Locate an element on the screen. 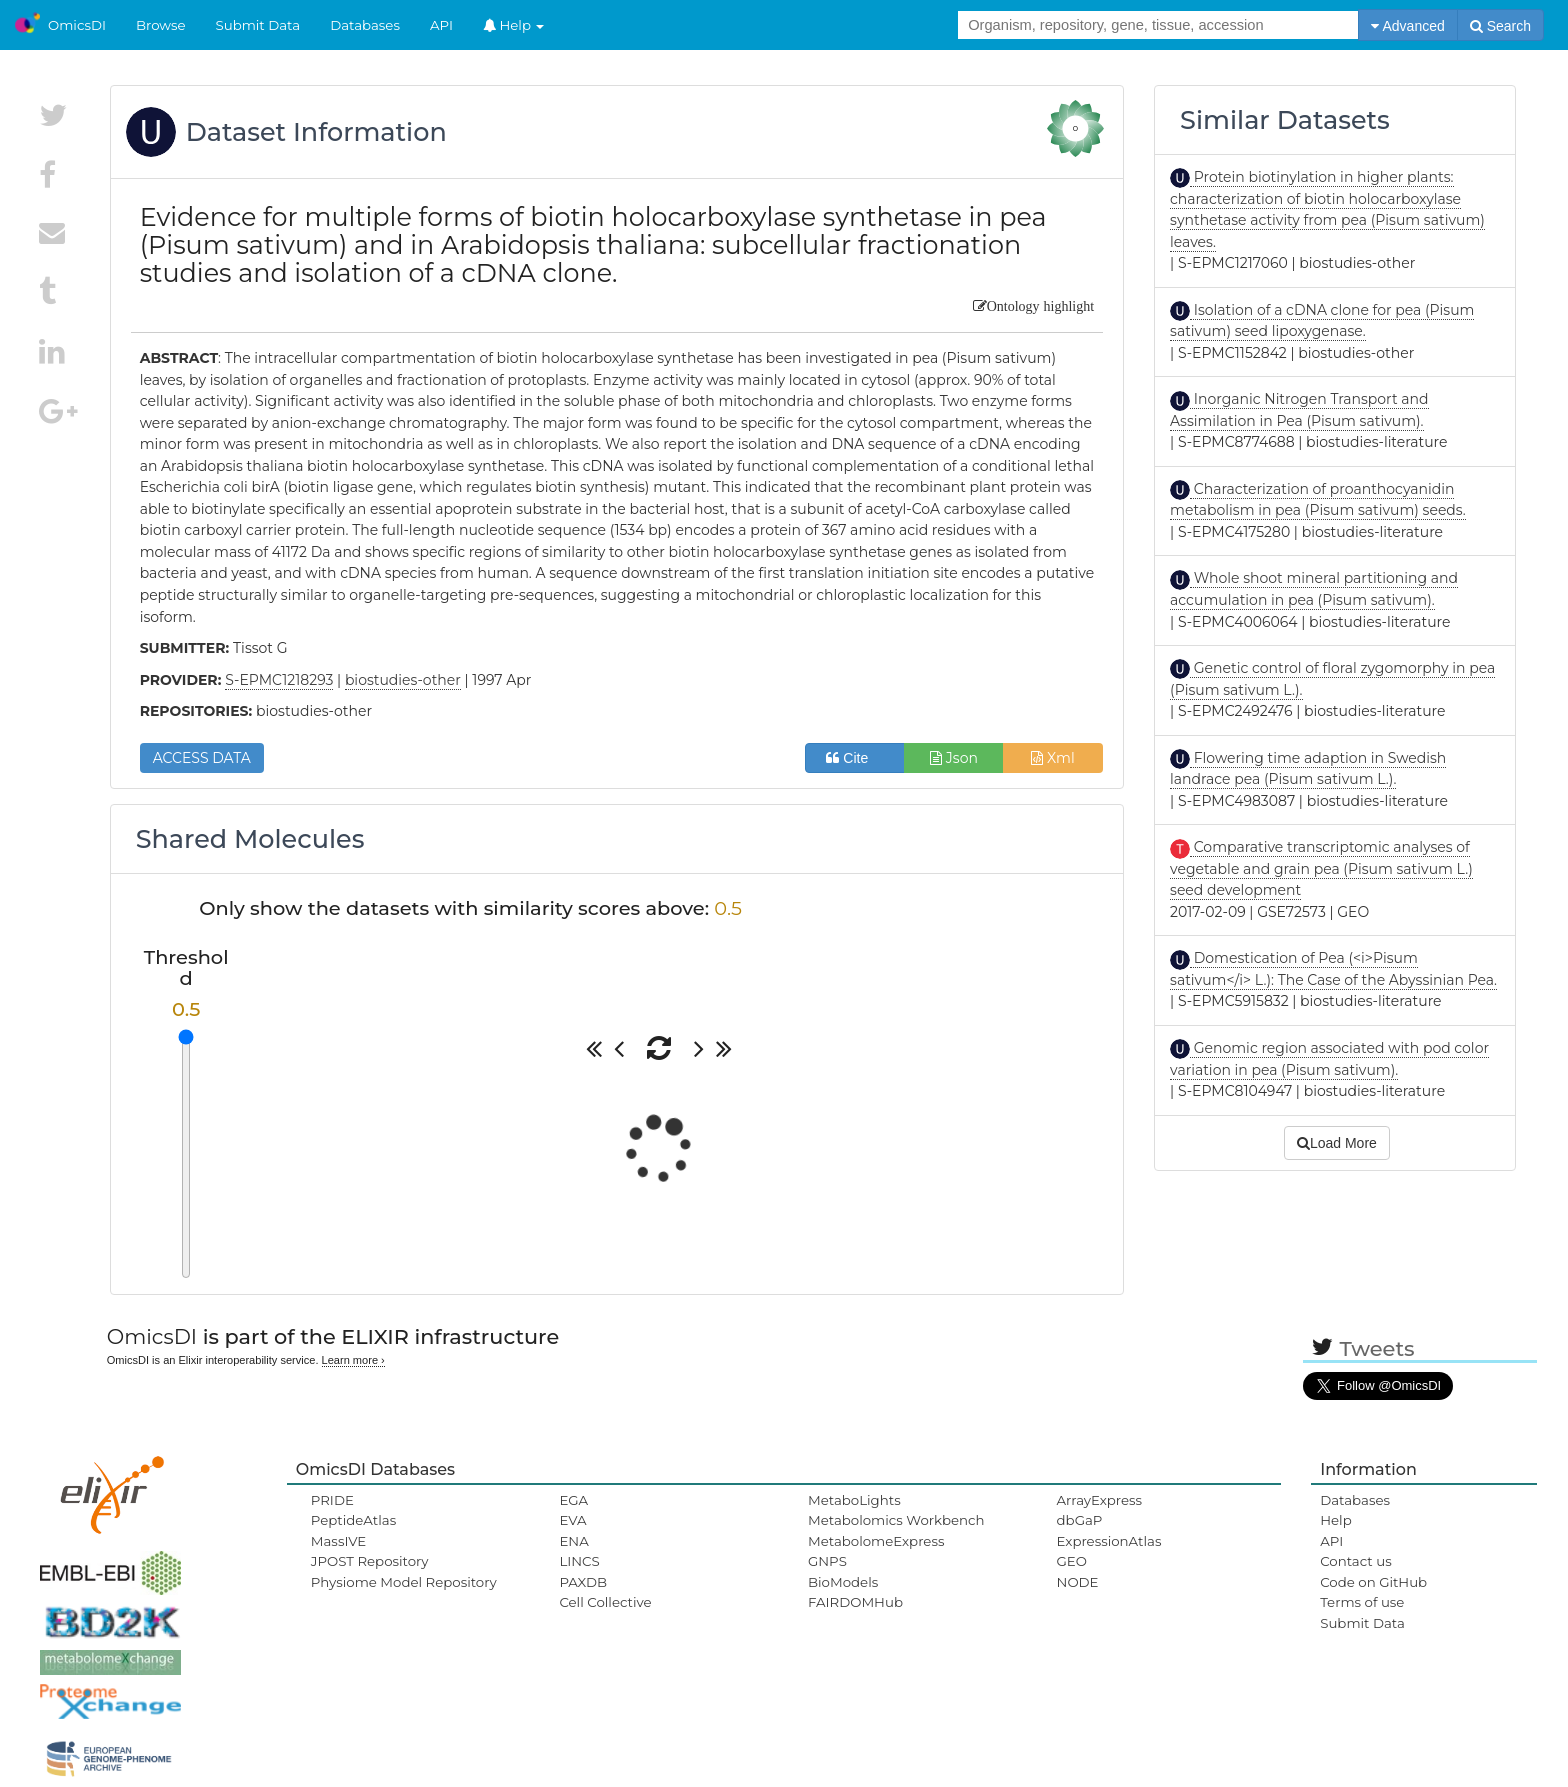  EVA is located at coordinates (572, 1520).